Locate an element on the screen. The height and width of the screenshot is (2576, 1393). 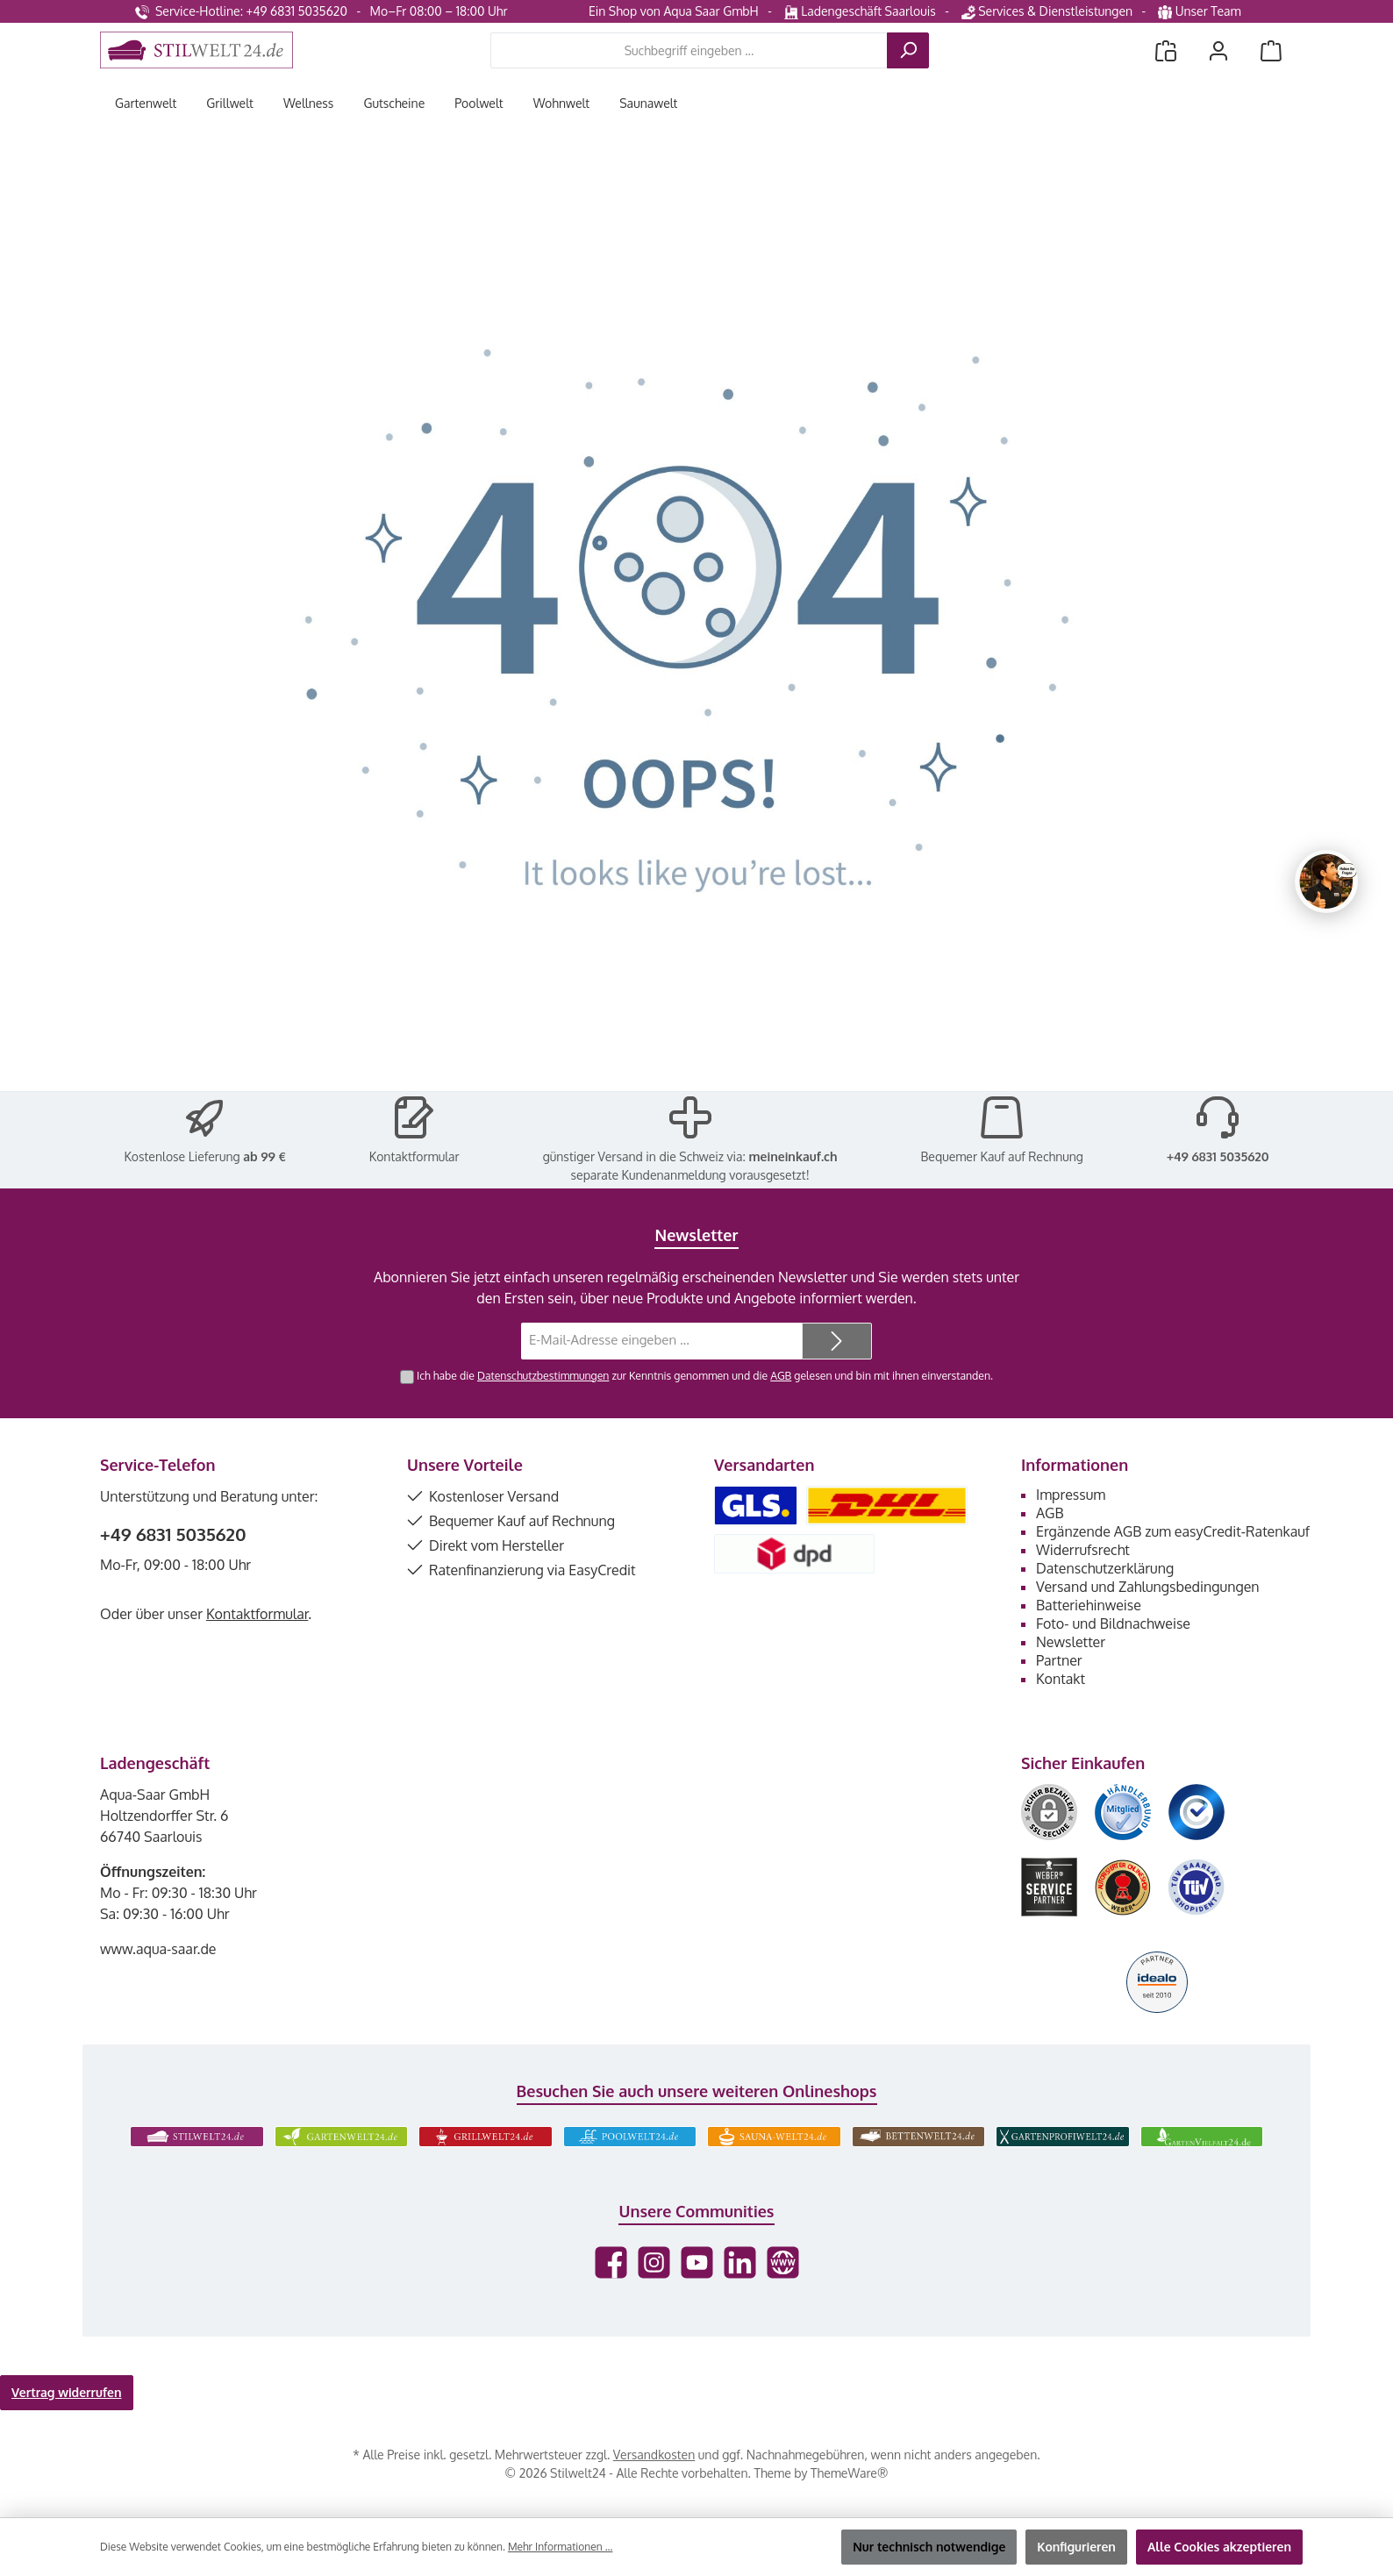
Batteriehinweise is located at coordinates (1088, 1605).